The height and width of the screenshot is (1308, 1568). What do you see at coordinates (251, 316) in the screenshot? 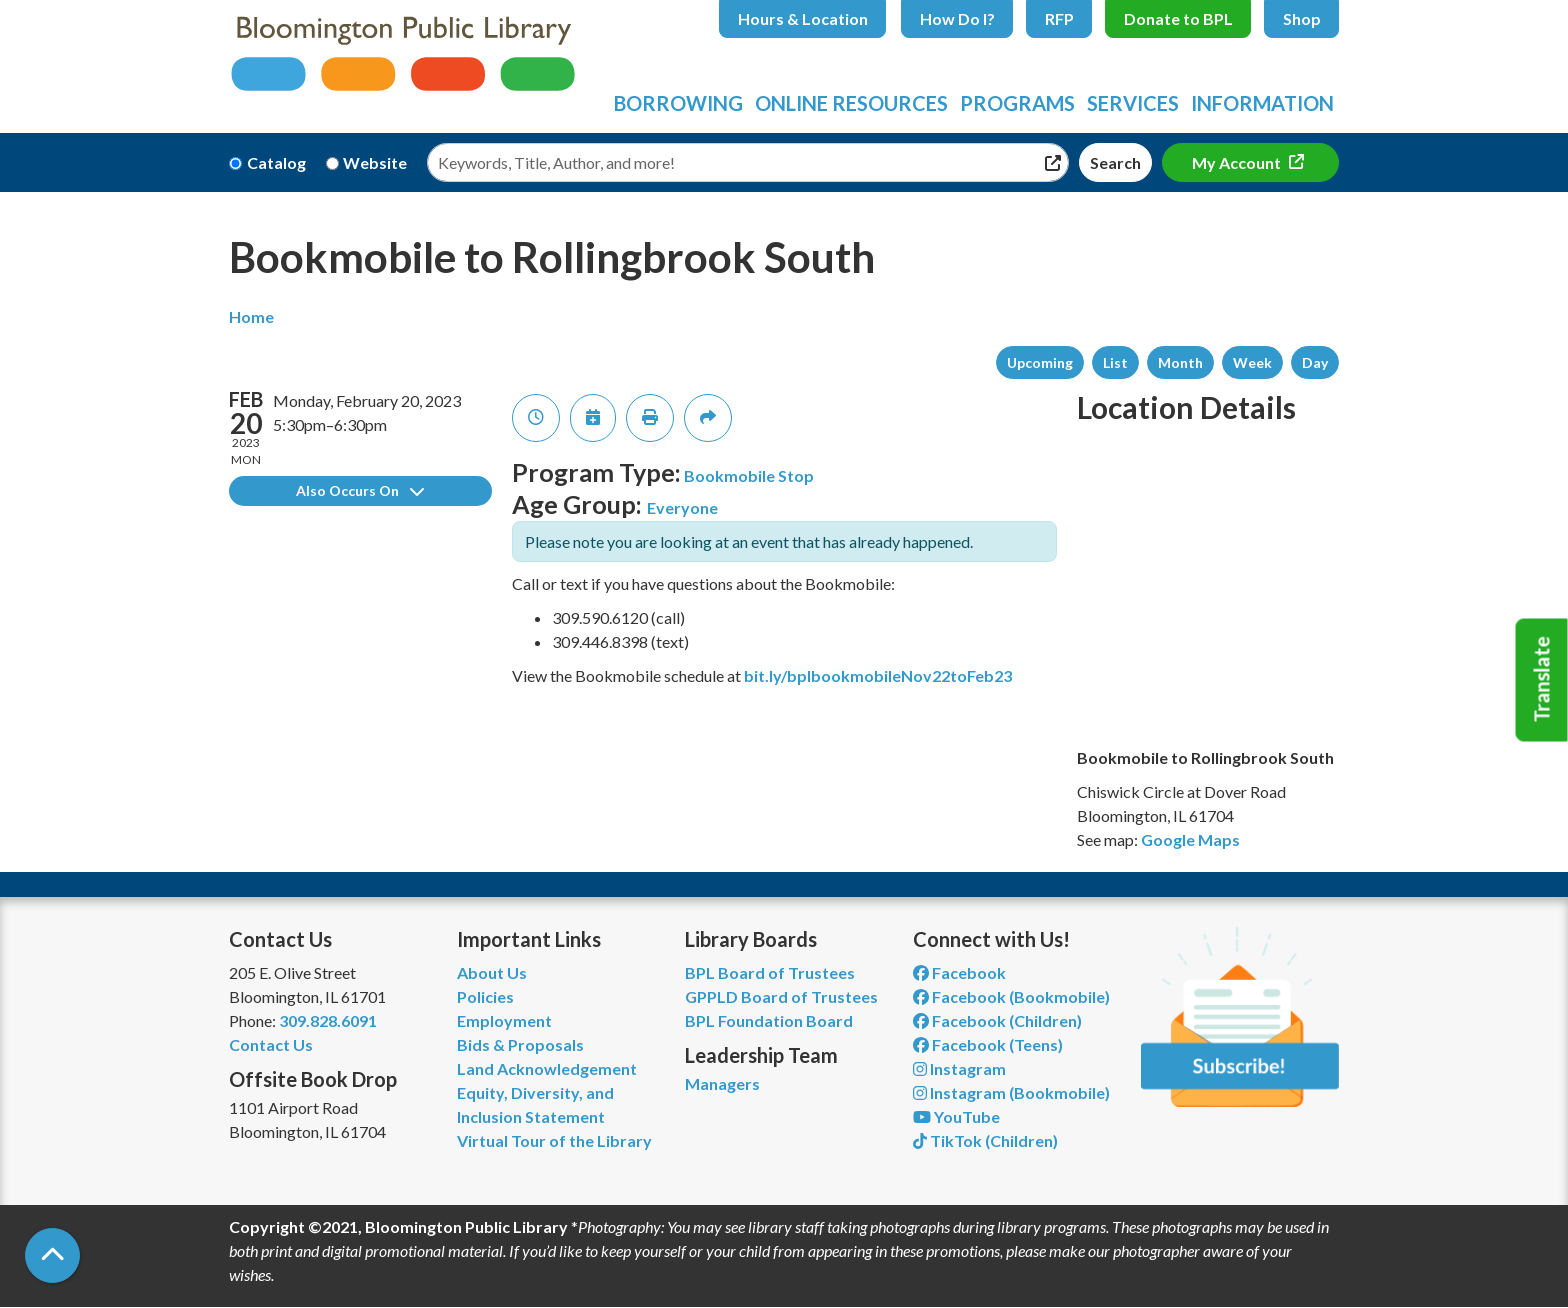
I see `Home` at bounding box center [251, 316].